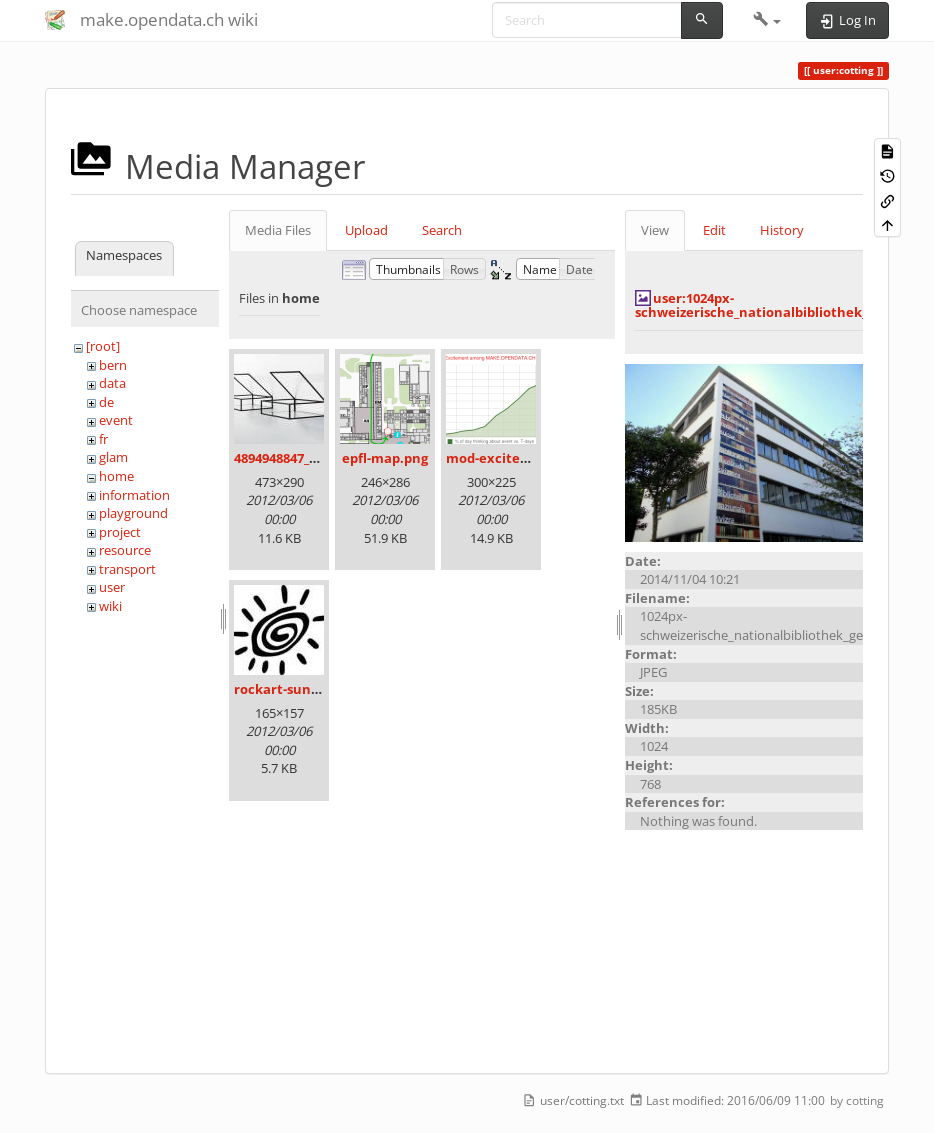  Describe the element at coordinates (133, 513) in the screenshot. I see `playground` at that location.